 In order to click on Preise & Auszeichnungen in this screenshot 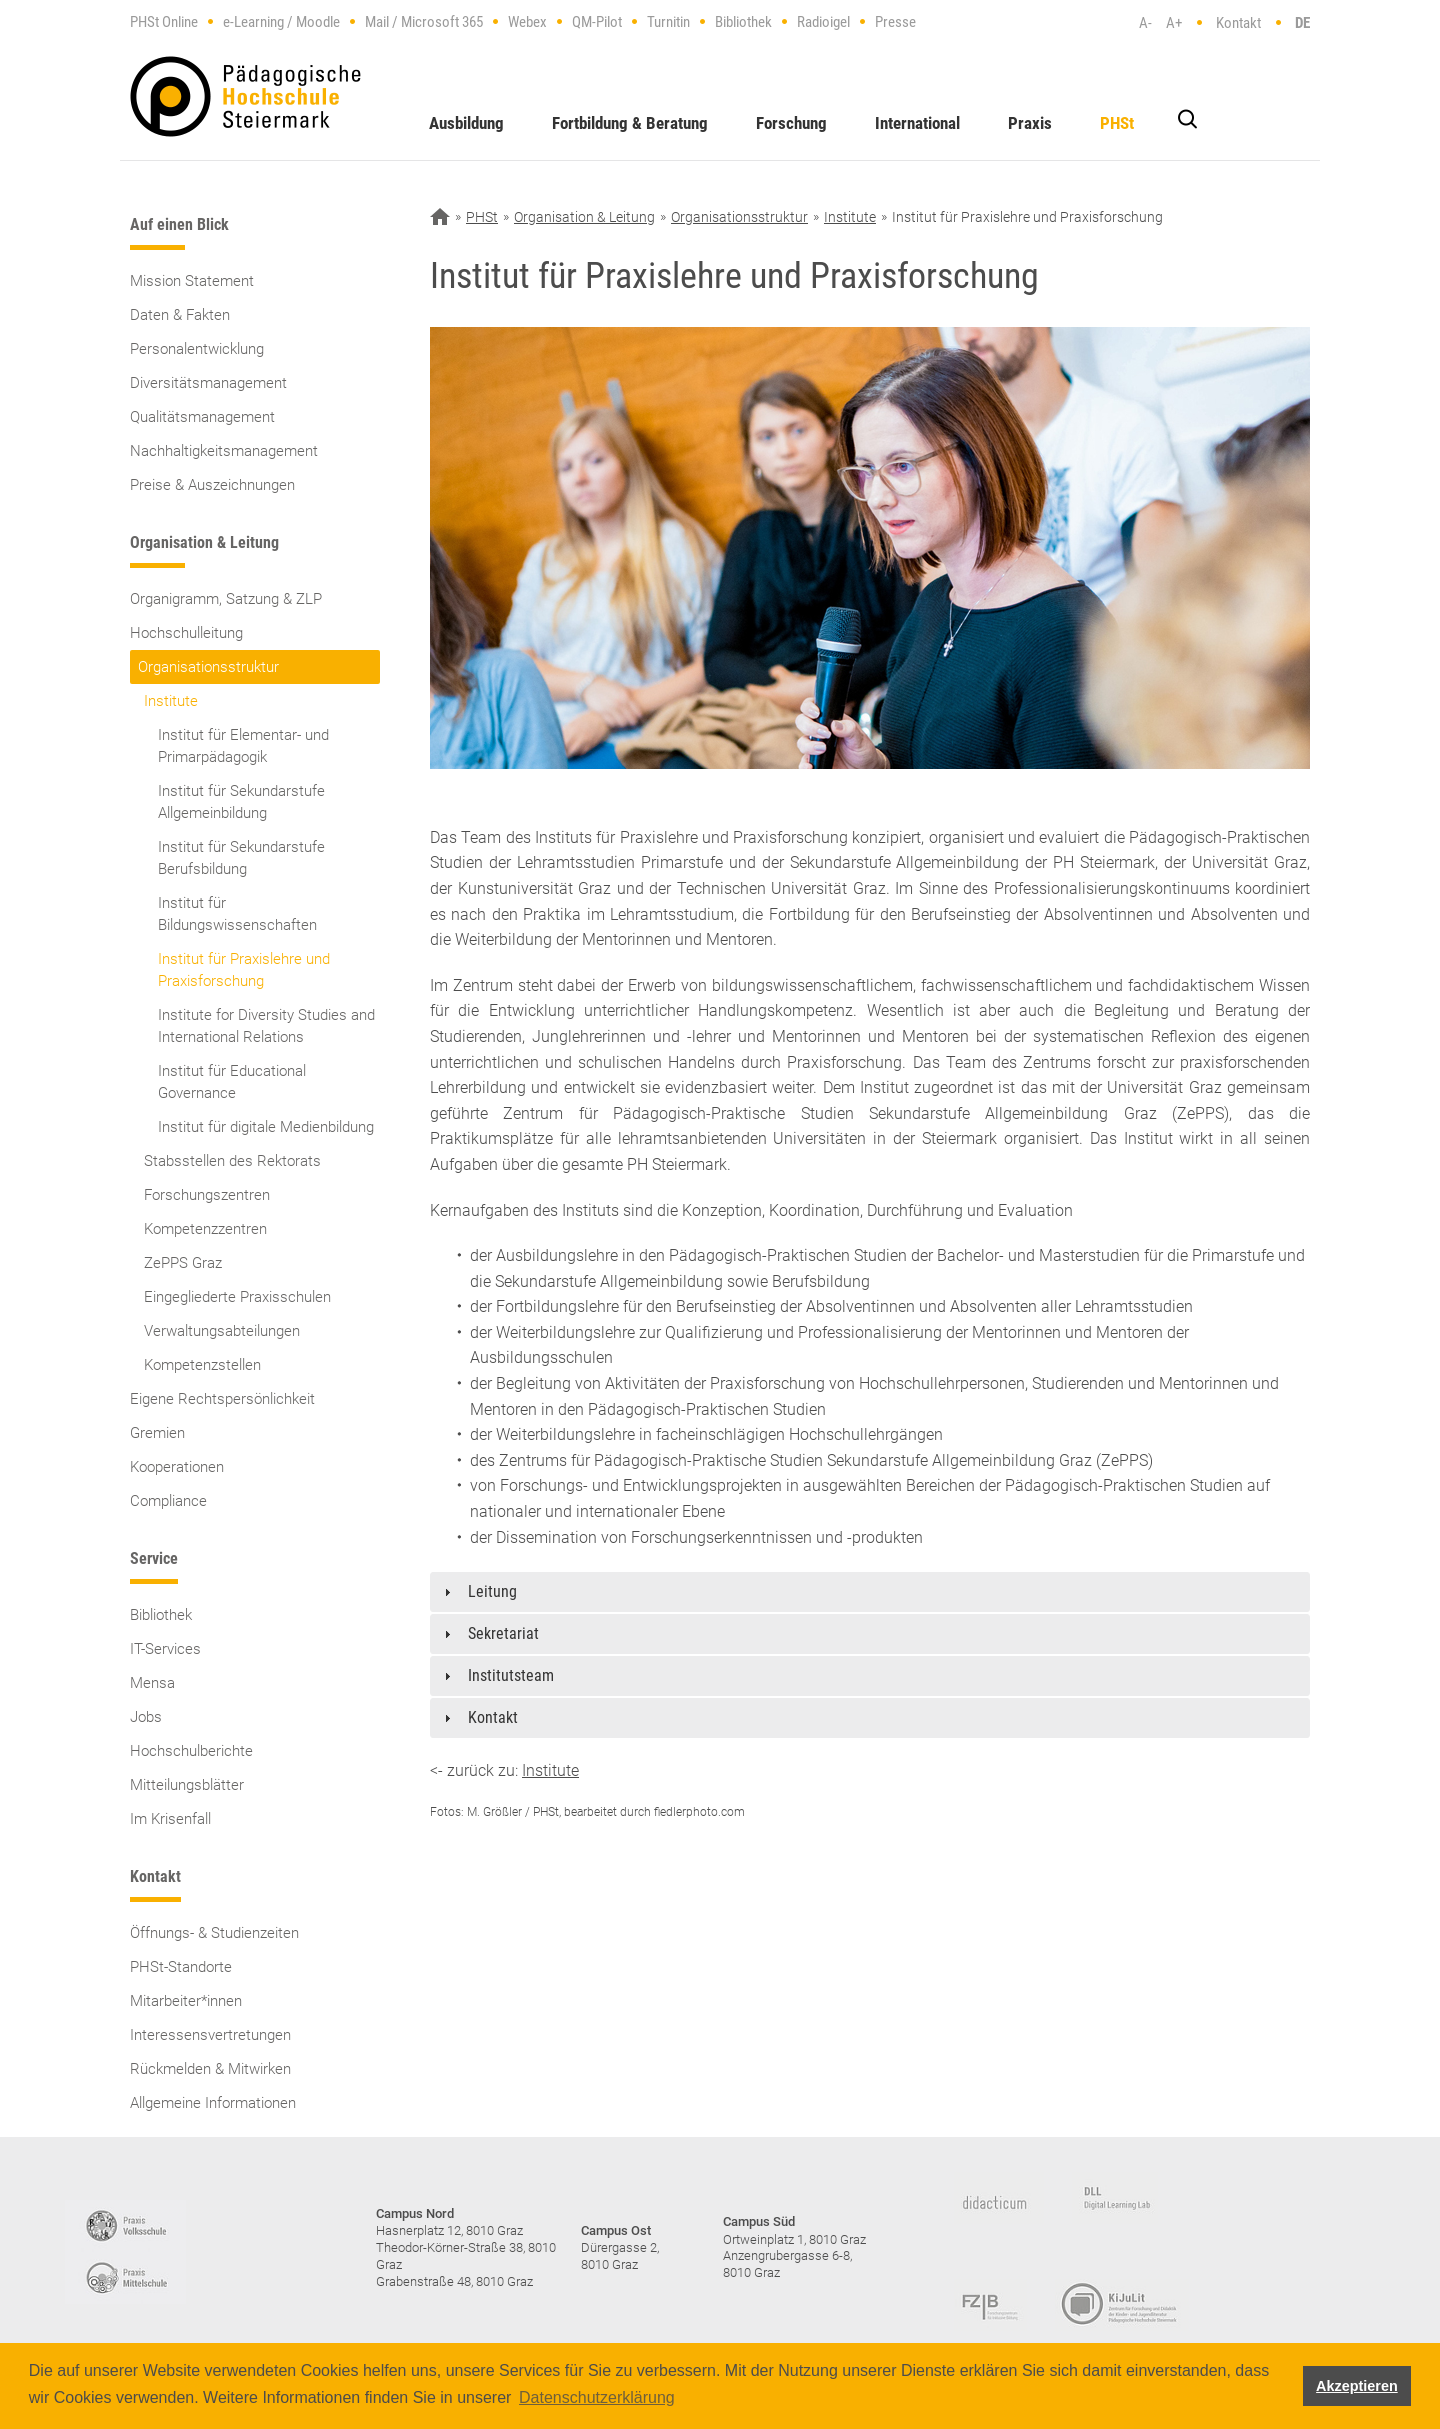, I will do `click(212, 485)`.